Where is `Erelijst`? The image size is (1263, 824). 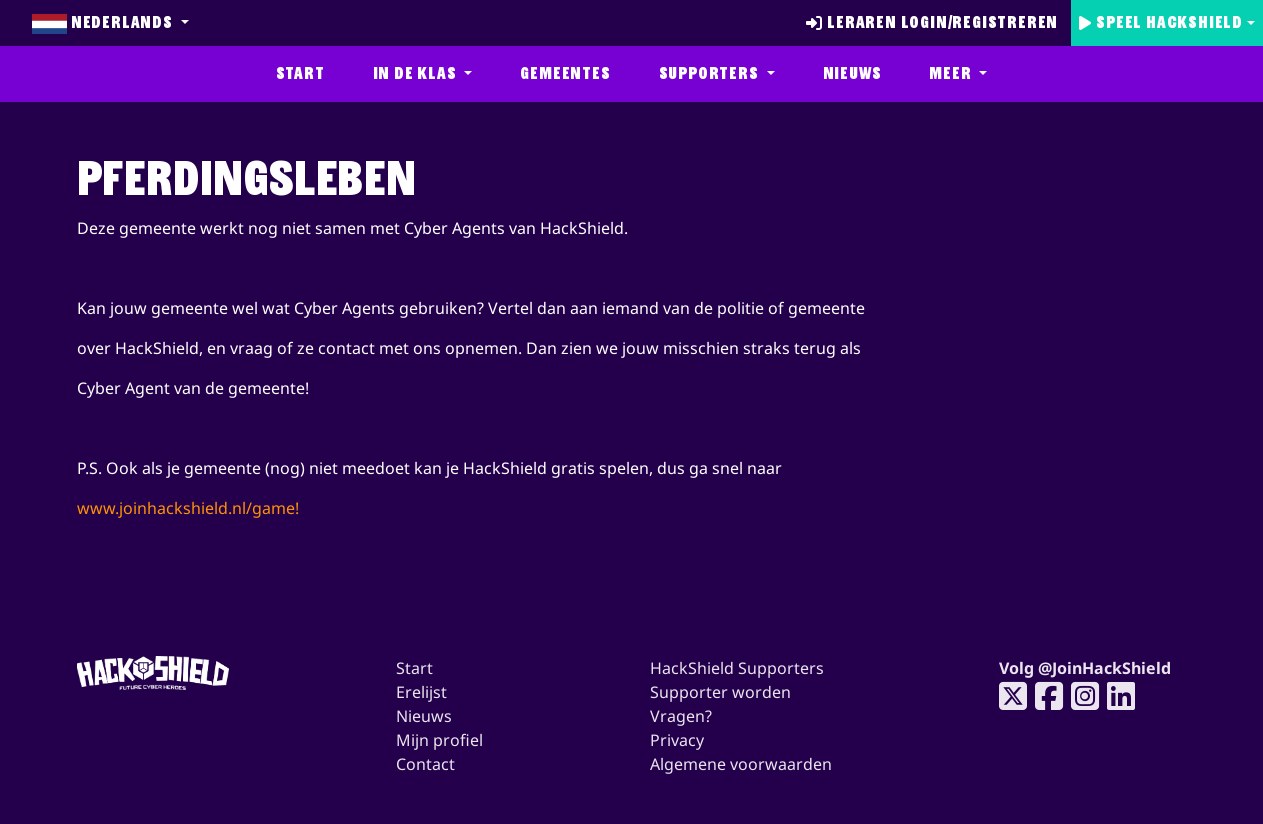 Erelijst is located at coordinates (421, 692).